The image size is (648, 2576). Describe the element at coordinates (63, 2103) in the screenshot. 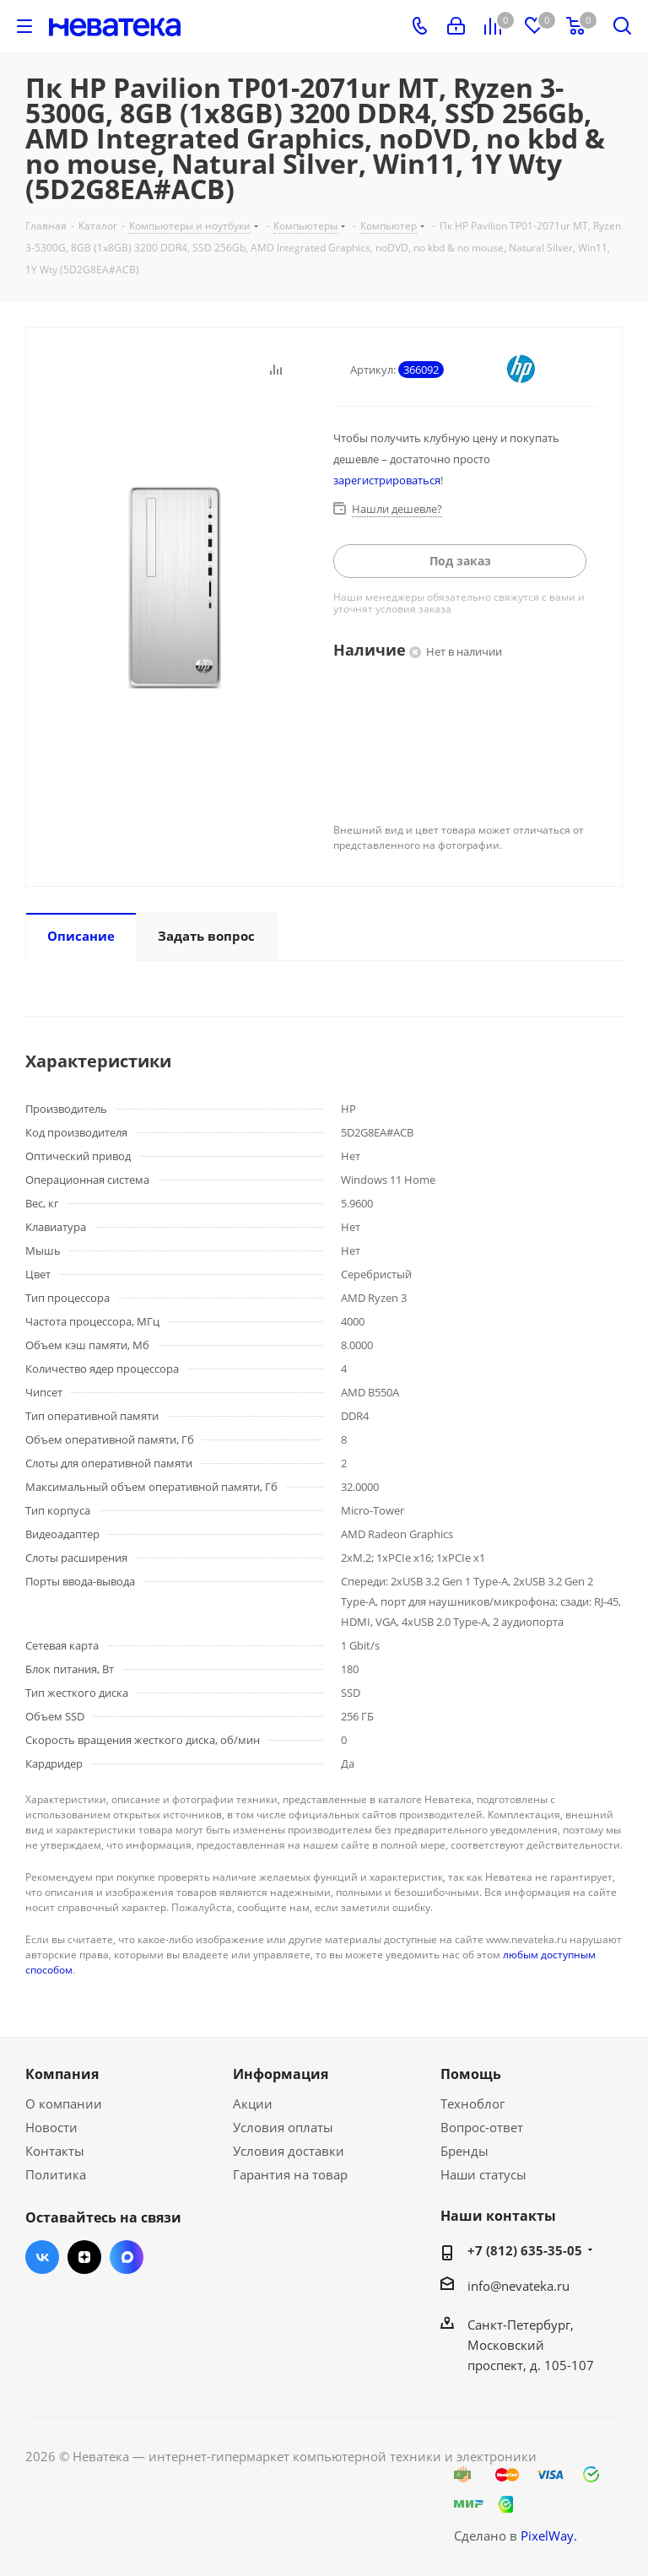

I see `О компании` at that location.